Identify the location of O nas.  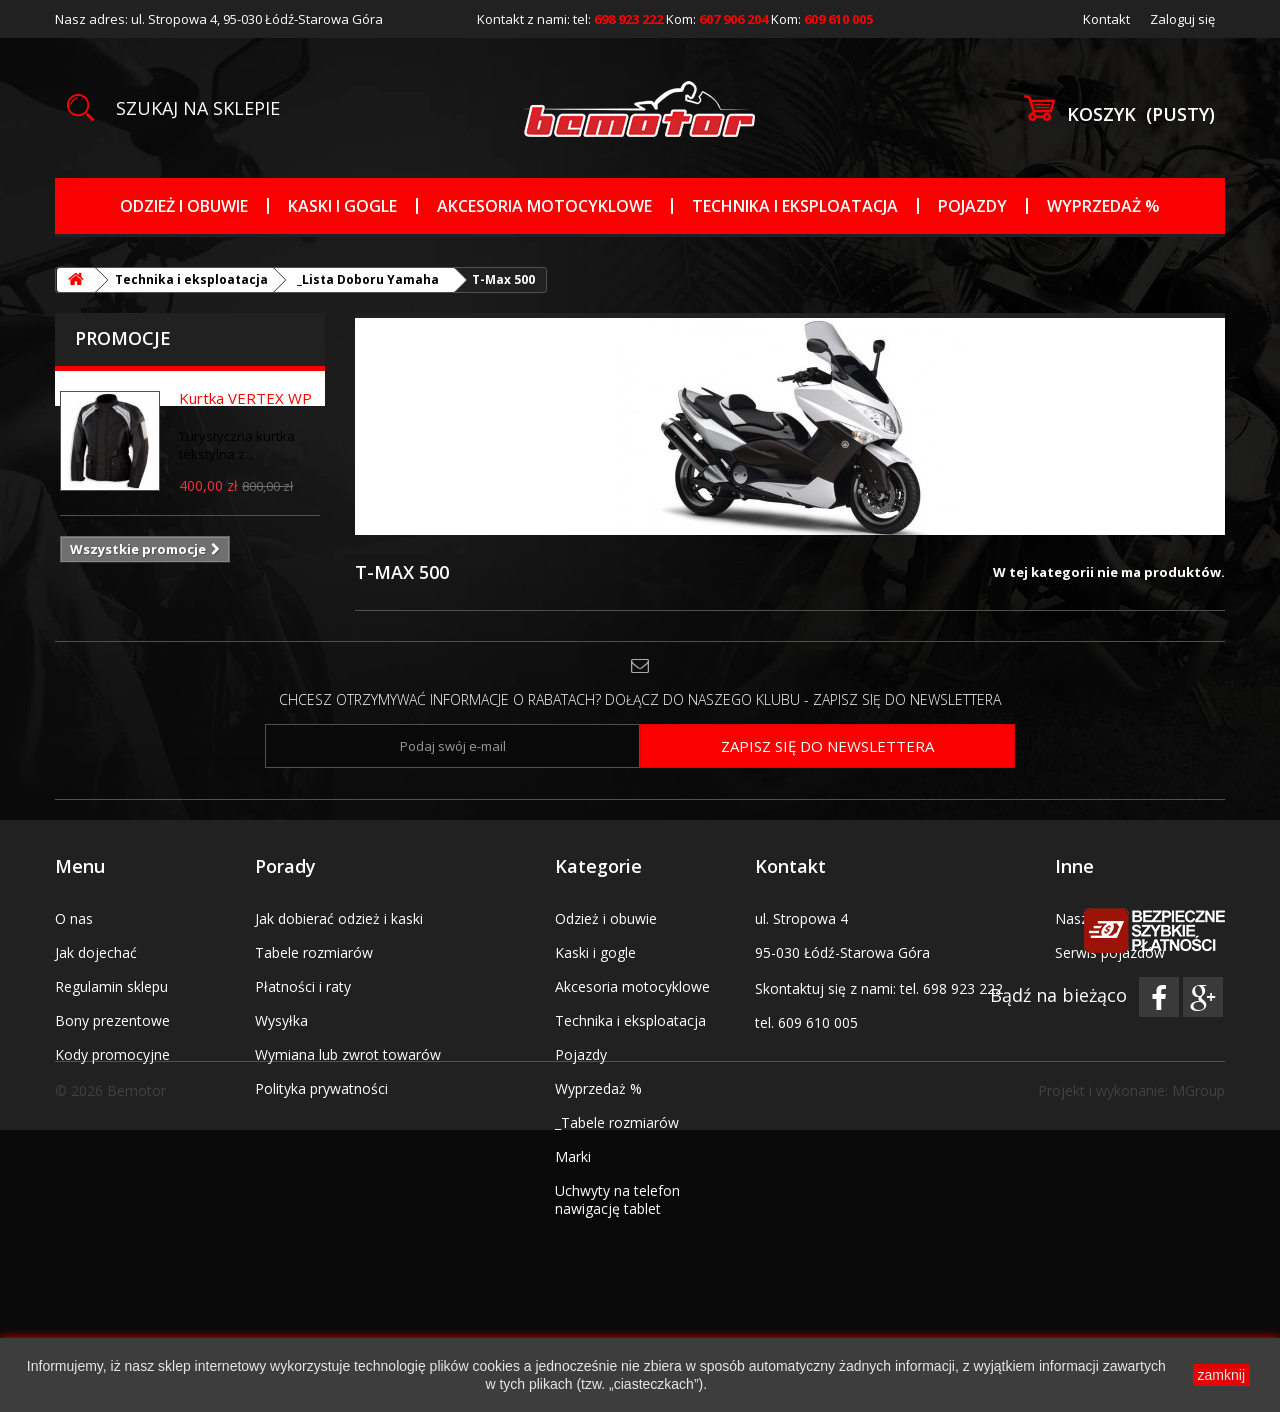
(74, 918).